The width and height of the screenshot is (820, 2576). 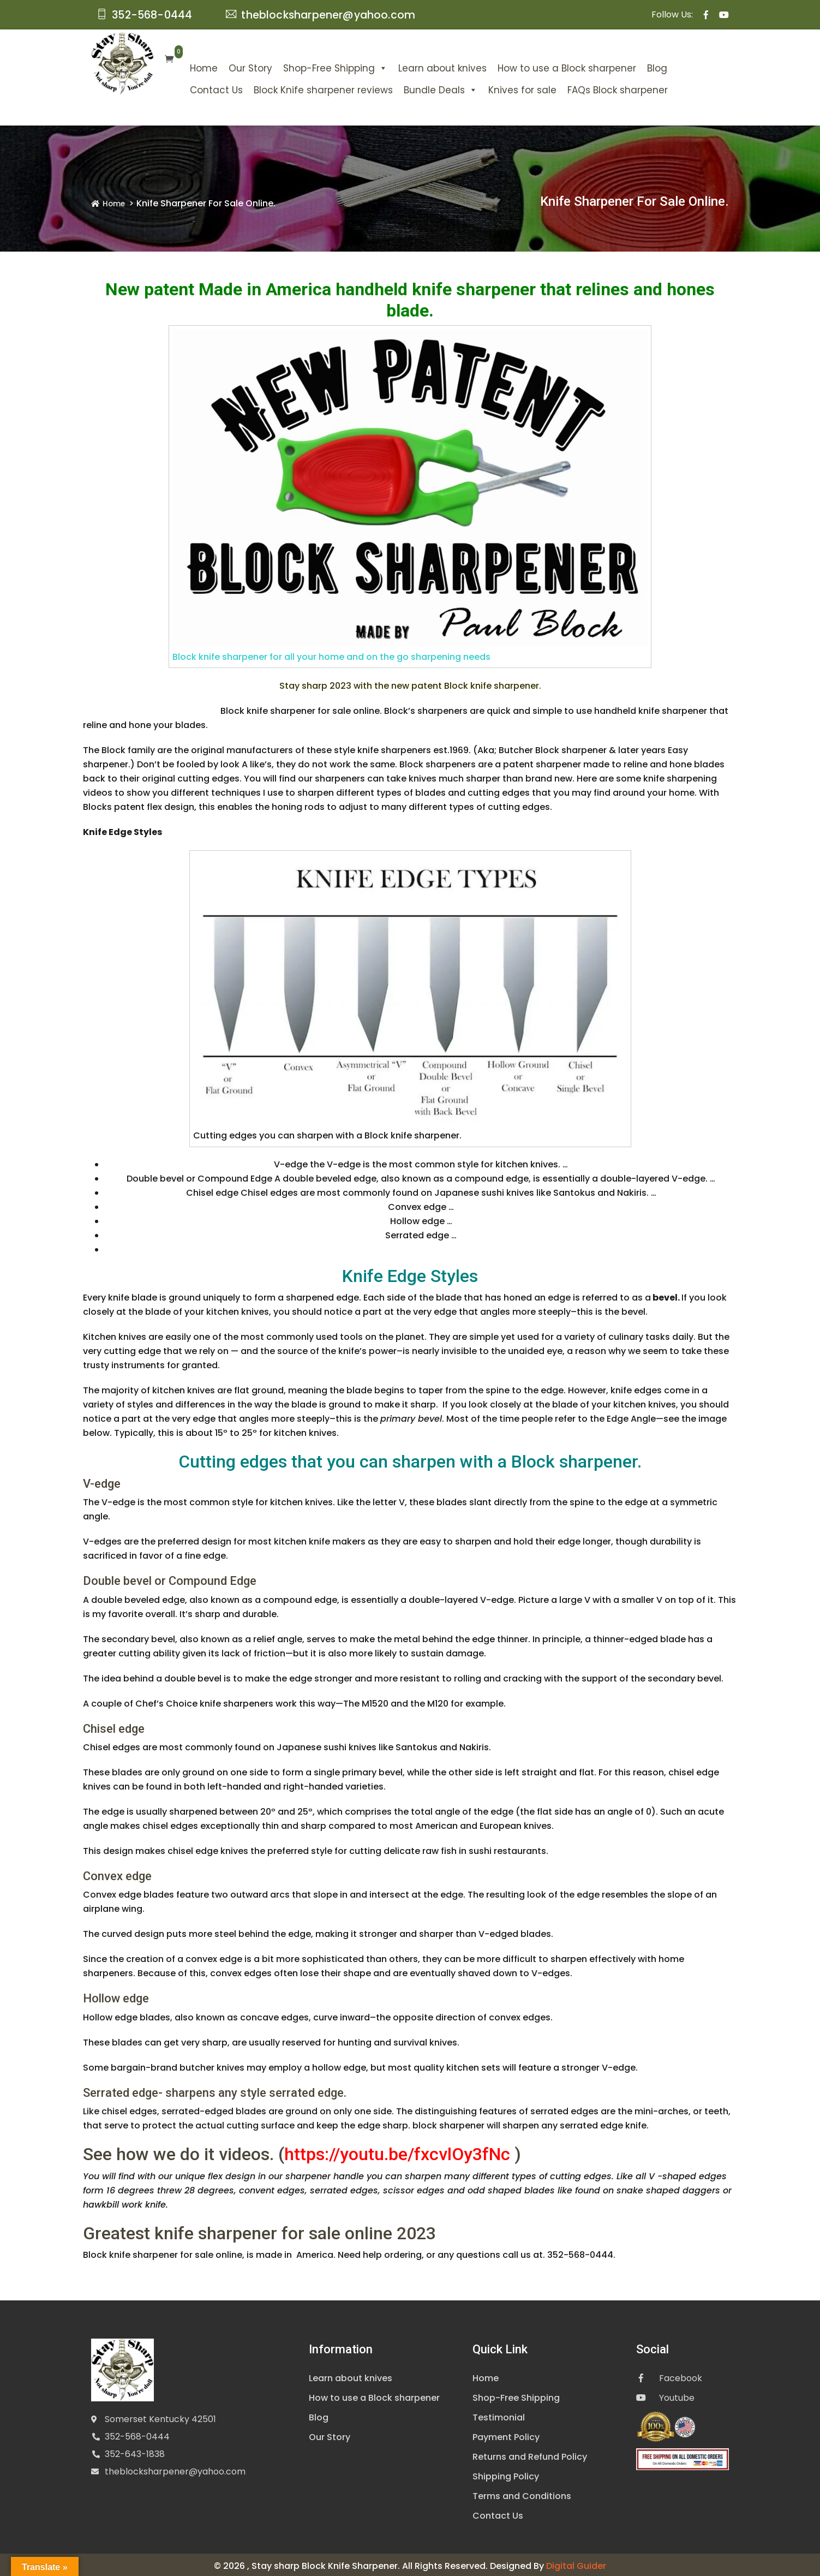 What do you see at coordinates (506, 2434) in the screenshot?
I see `Payment Policy` at bounding box center [506, 2434].